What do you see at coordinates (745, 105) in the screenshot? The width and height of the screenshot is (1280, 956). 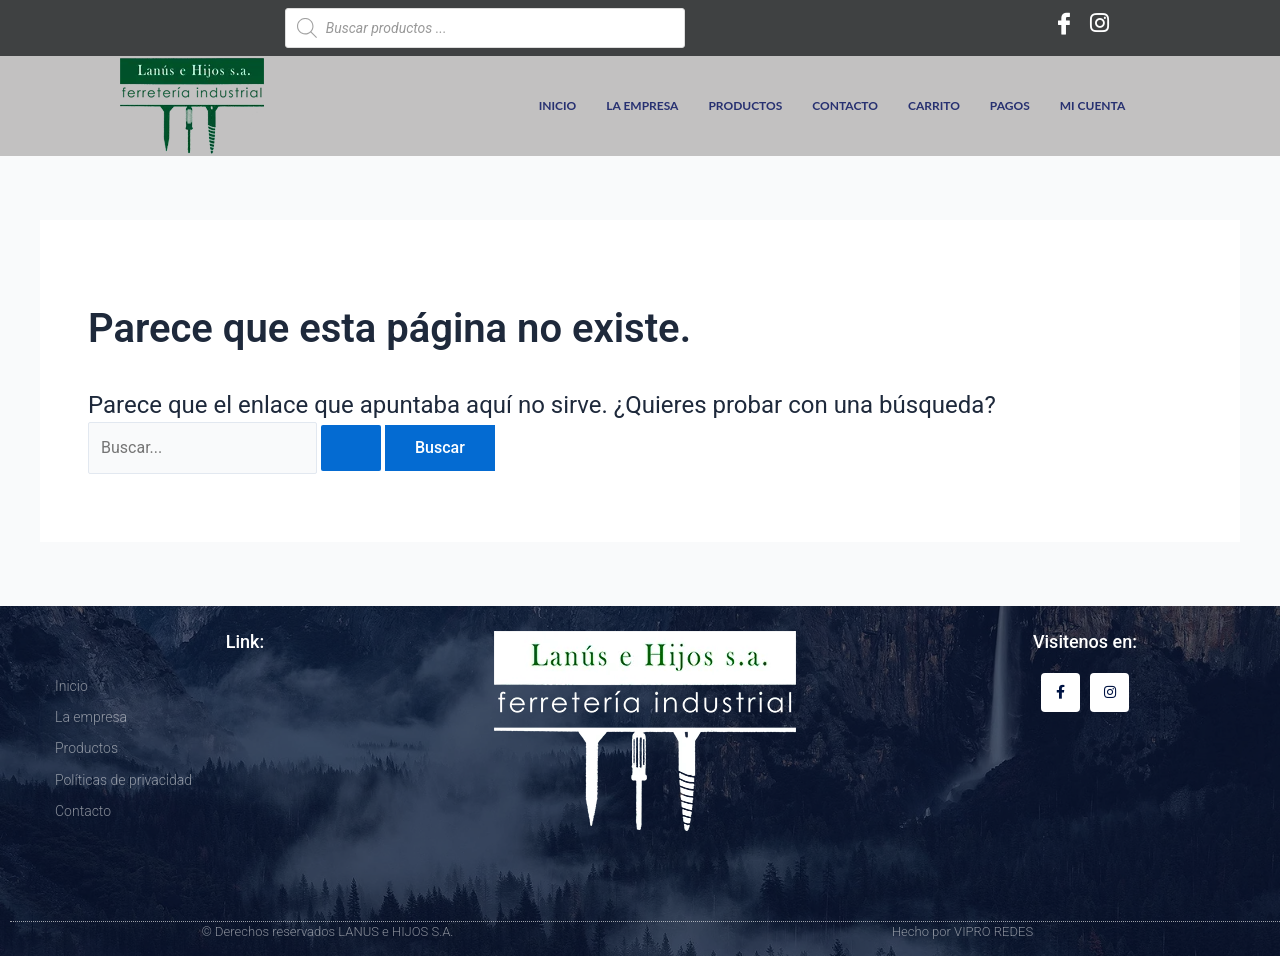 I see `Productos` at bounding box center [745, 105].